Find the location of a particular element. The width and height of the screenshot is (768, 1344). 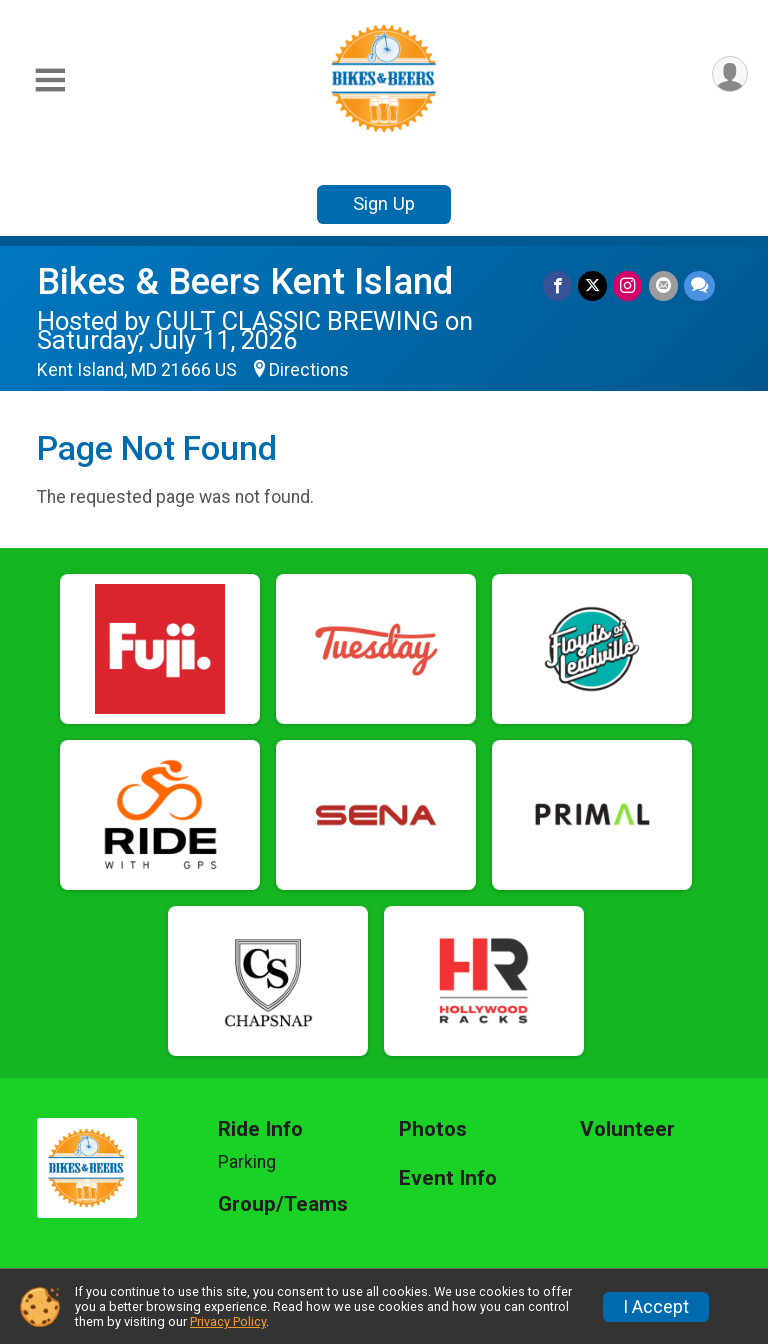

I Accept is located at coordinates (656, 1307).